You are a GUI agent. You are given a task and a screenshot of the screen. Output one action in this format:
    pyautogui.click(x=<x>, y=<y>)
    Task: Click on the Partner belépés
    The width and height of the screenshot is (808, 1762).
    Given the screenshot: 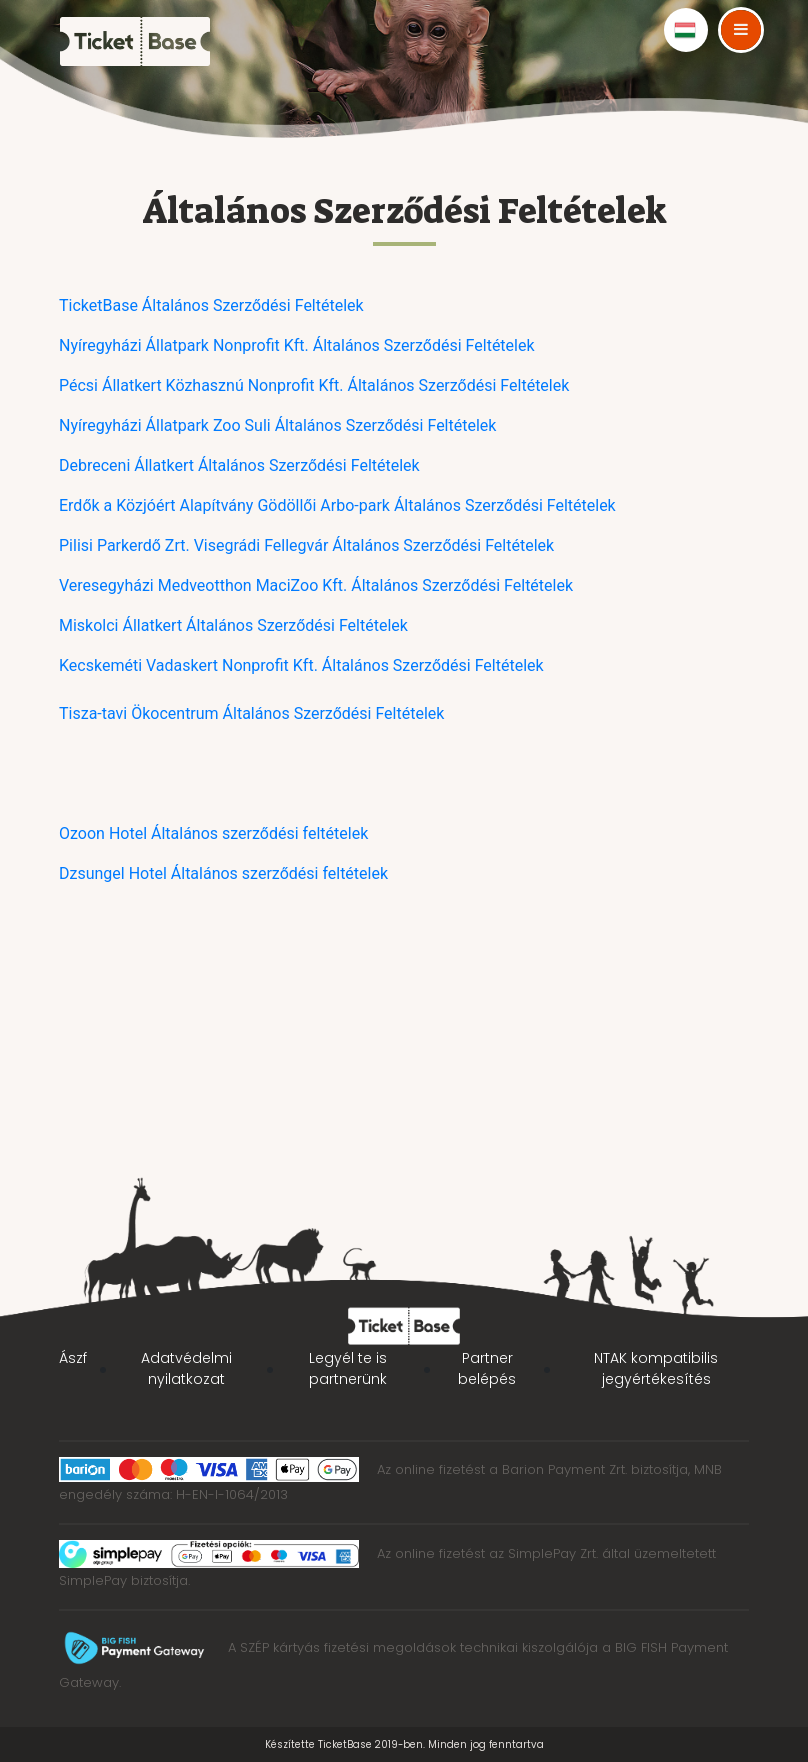 What is the action you would take?
    pyautogui.click(x=487, y=1368)
    